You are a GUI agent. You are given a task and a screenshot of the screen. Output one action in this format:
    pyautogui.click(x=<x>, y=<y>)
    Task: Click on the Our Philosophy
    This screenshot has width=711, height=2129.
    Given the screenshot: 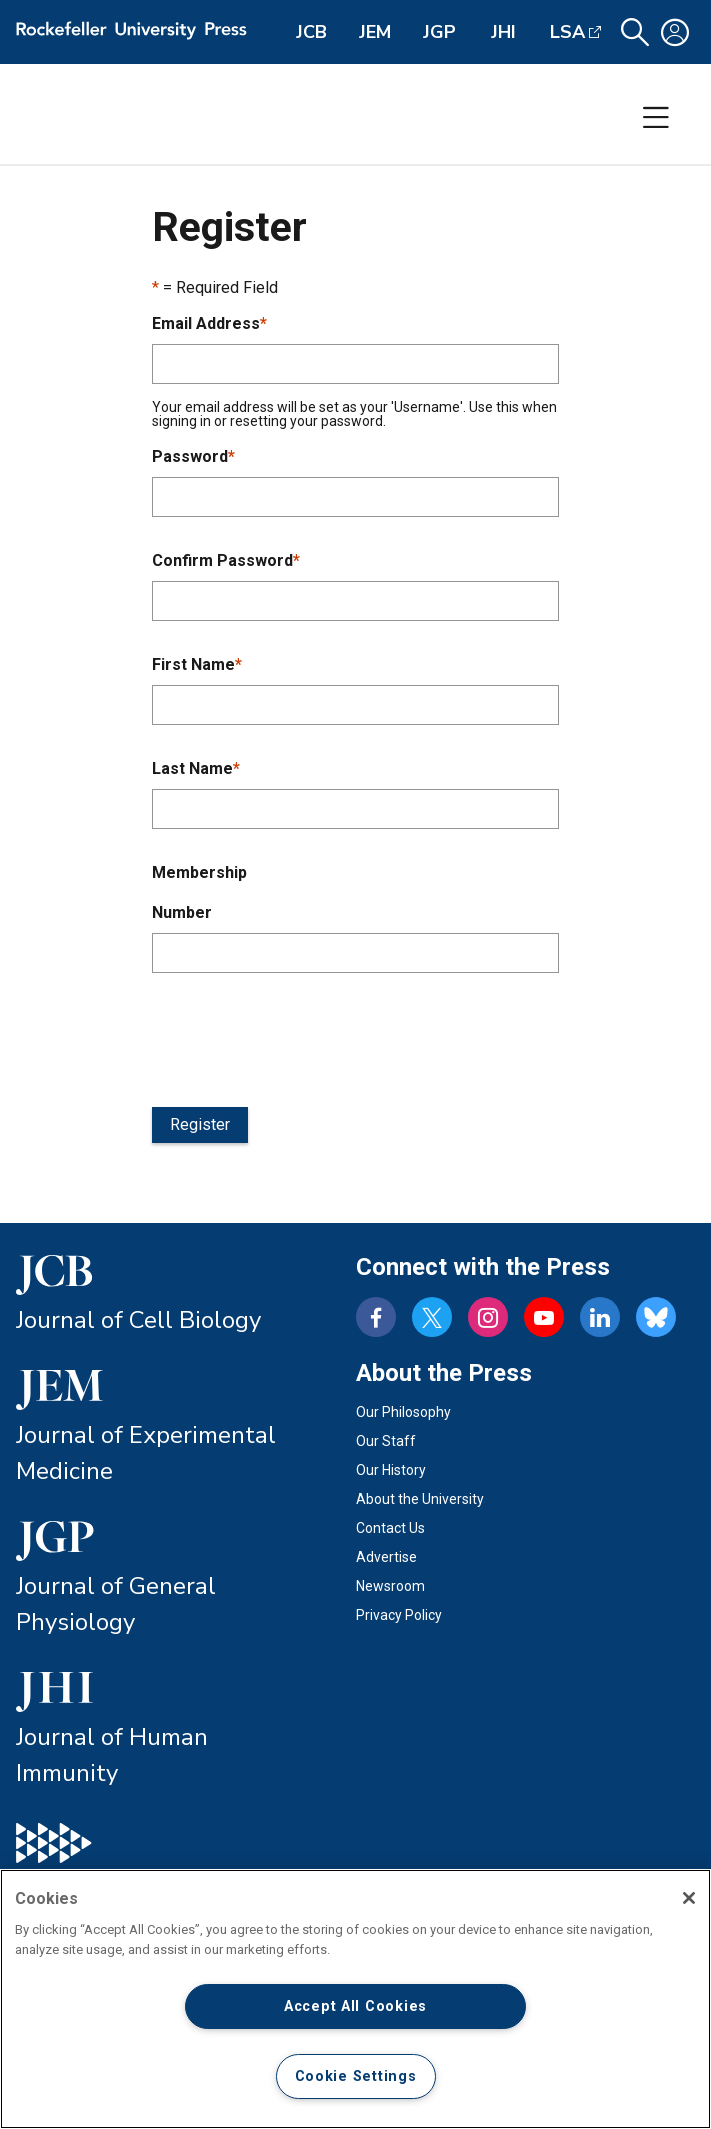 What is the action you would take?
    pyautogui.click(x=403, y=1412)
    